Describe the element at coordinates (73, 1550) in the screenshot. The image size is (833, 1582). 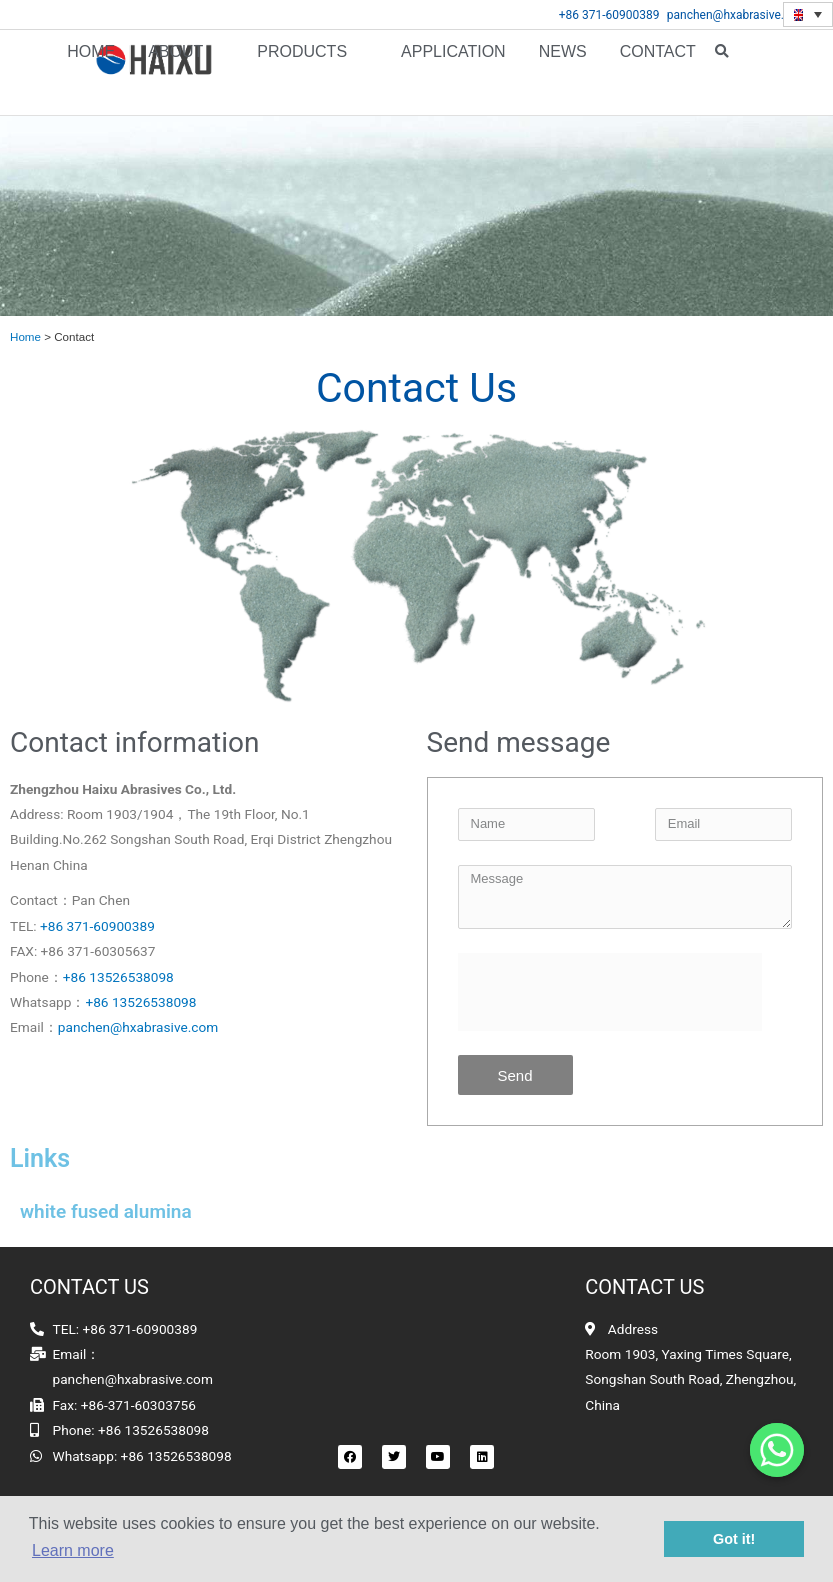
I see `Learn more [button]` at that location.